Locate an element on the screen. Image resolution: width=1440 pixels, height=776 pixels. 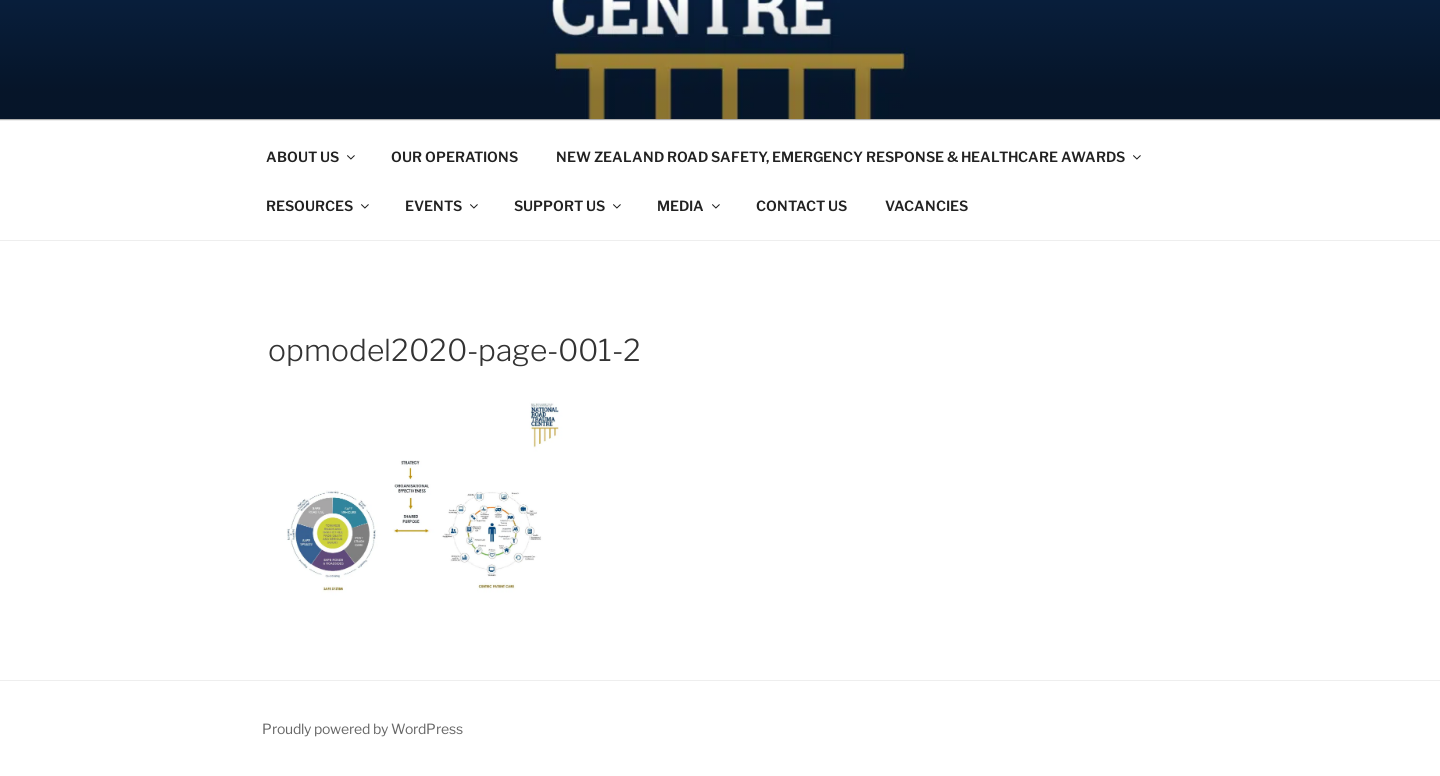
NEW ZEALAND ROAD SAFETY, EMERGENCY RESPONSE & HEALTHCARE AWARDS is located at coordinates (850, 156).